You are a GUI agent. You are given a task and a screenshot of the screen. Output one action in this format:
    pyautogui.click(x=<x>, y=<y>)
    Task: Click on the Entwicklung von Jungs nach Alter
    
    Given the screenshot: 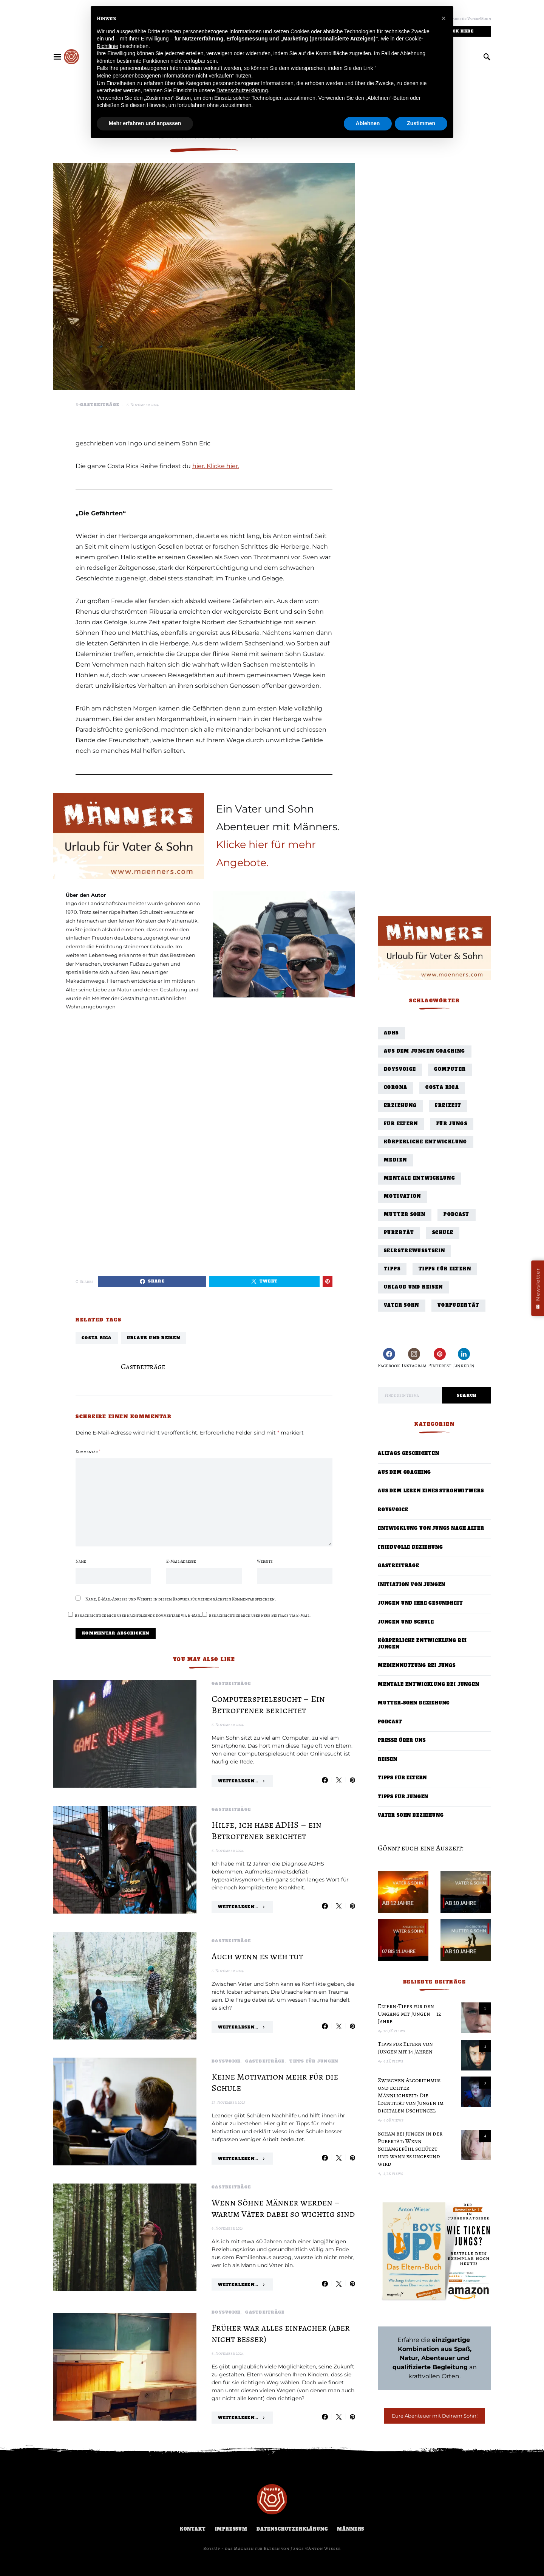 What is the action you would take?
    pyautogui.click(x=431, y=1528)
    